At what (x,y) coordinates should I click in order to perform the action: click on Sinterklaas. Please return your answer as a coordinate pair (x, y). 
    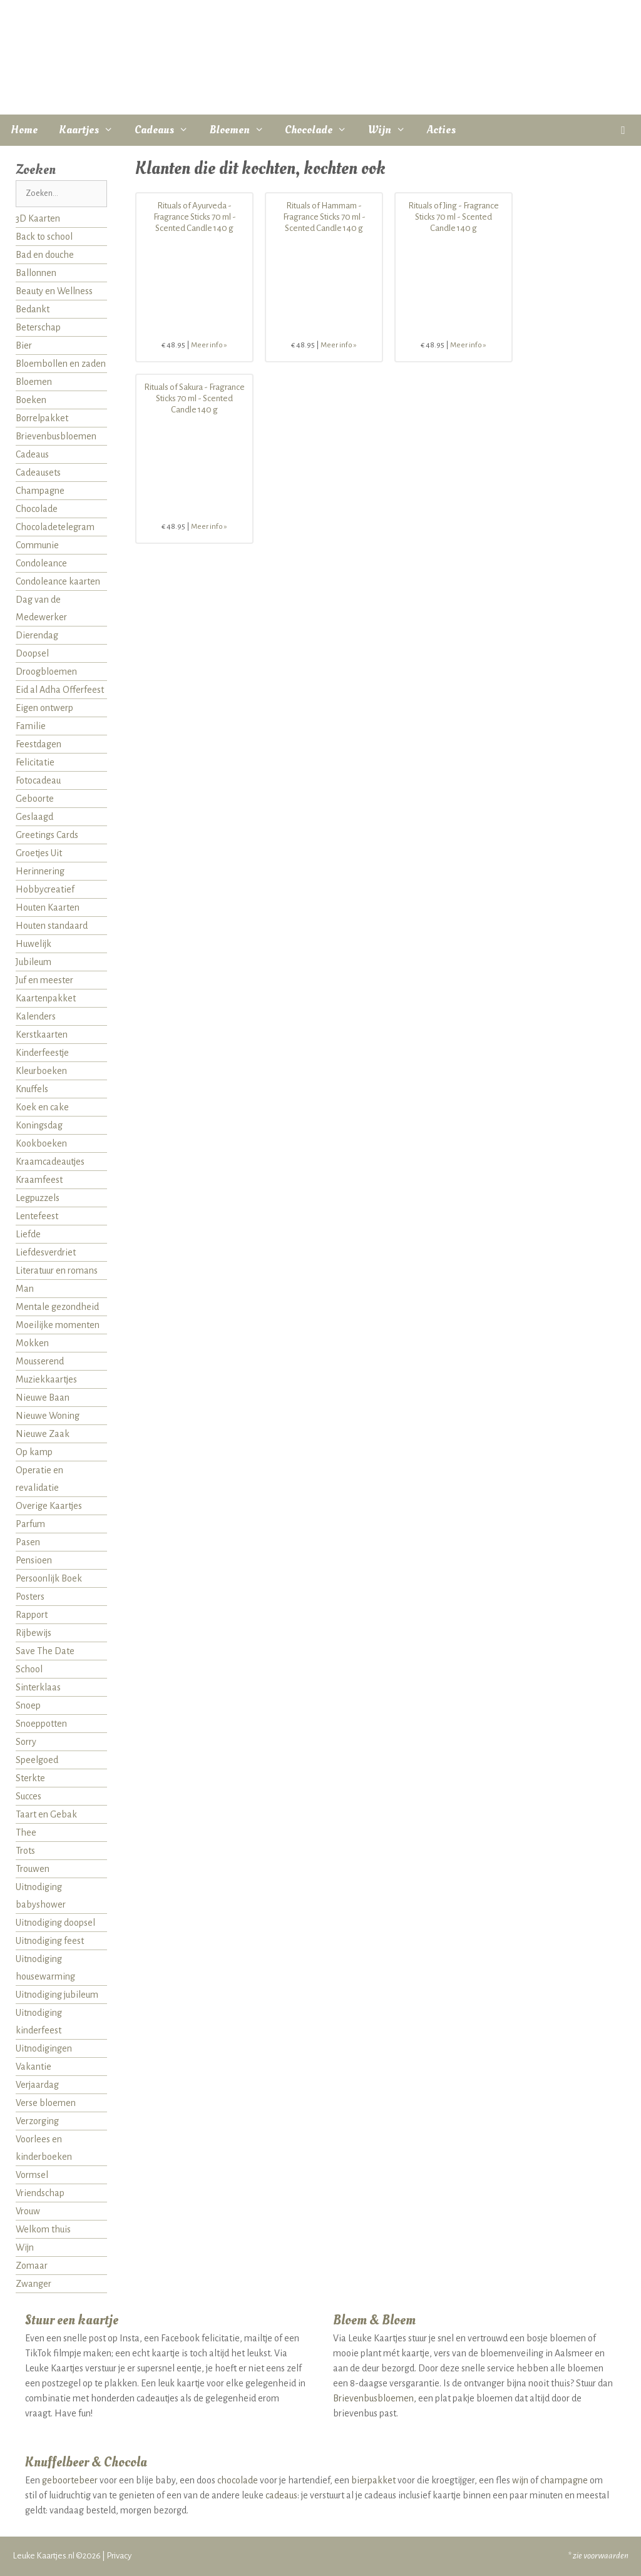
    Looking at the image, I should click on (38, 1687).